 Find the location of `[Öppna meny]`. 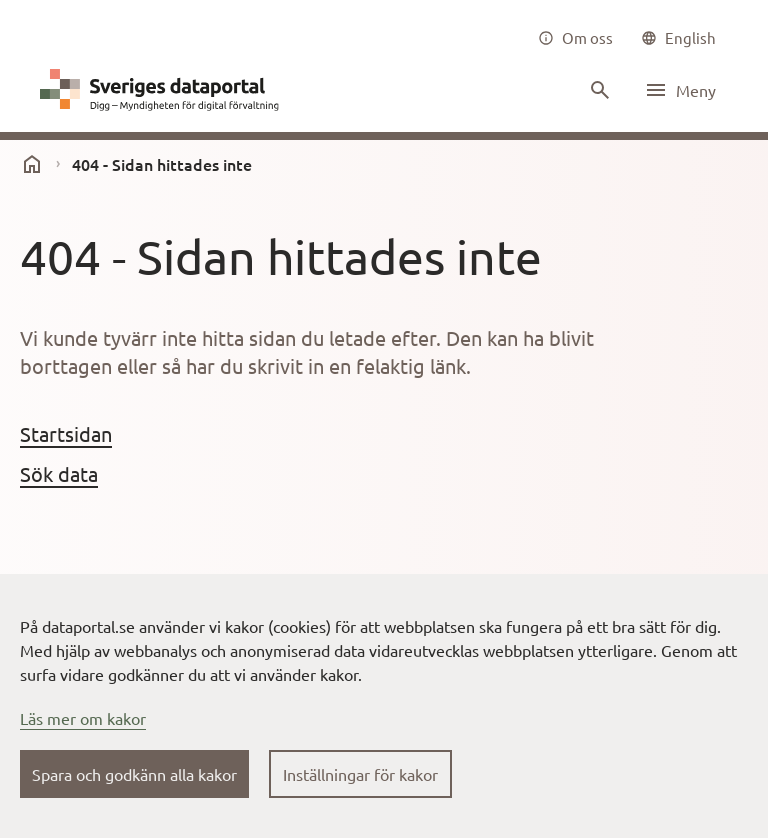

[Öppna meny] is located at coordinates (680, 90).